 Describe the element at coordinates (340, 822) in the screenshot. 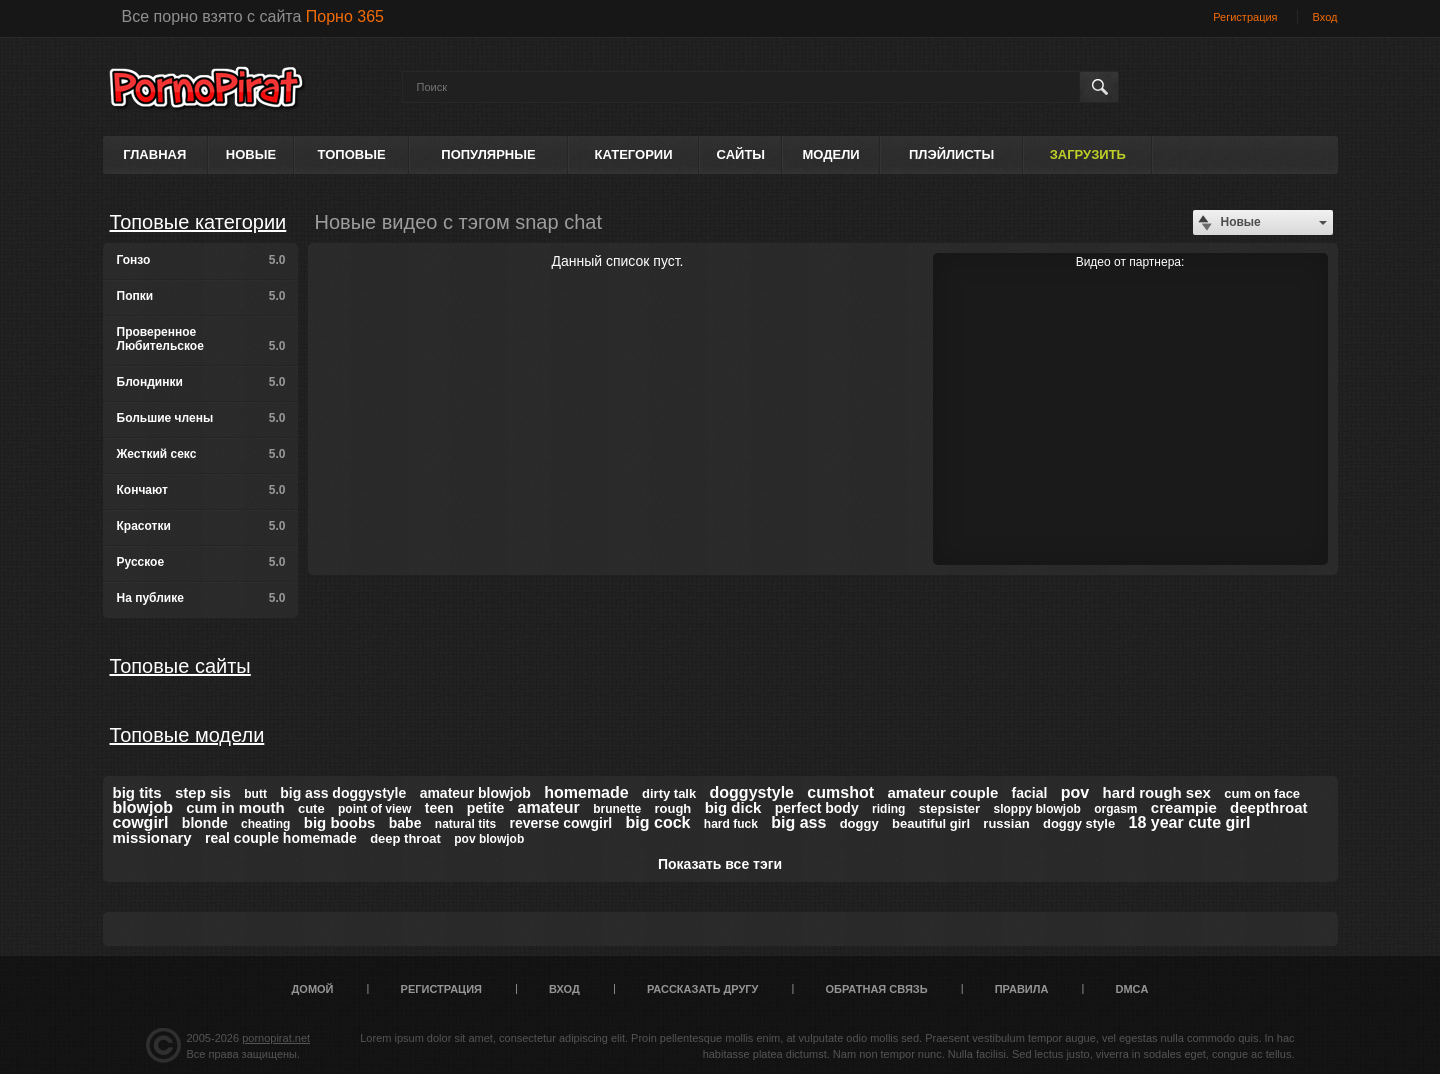

I see `big boobs` at that location.